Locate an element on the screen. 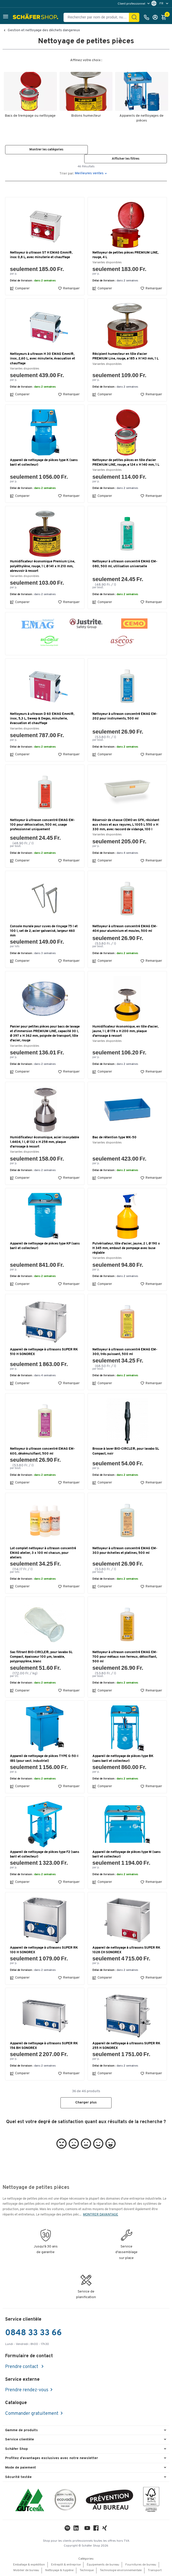 The height and width of the screenshot is (2576, 172). Gamme de produits [button] is located at coordinates (21, 2430).